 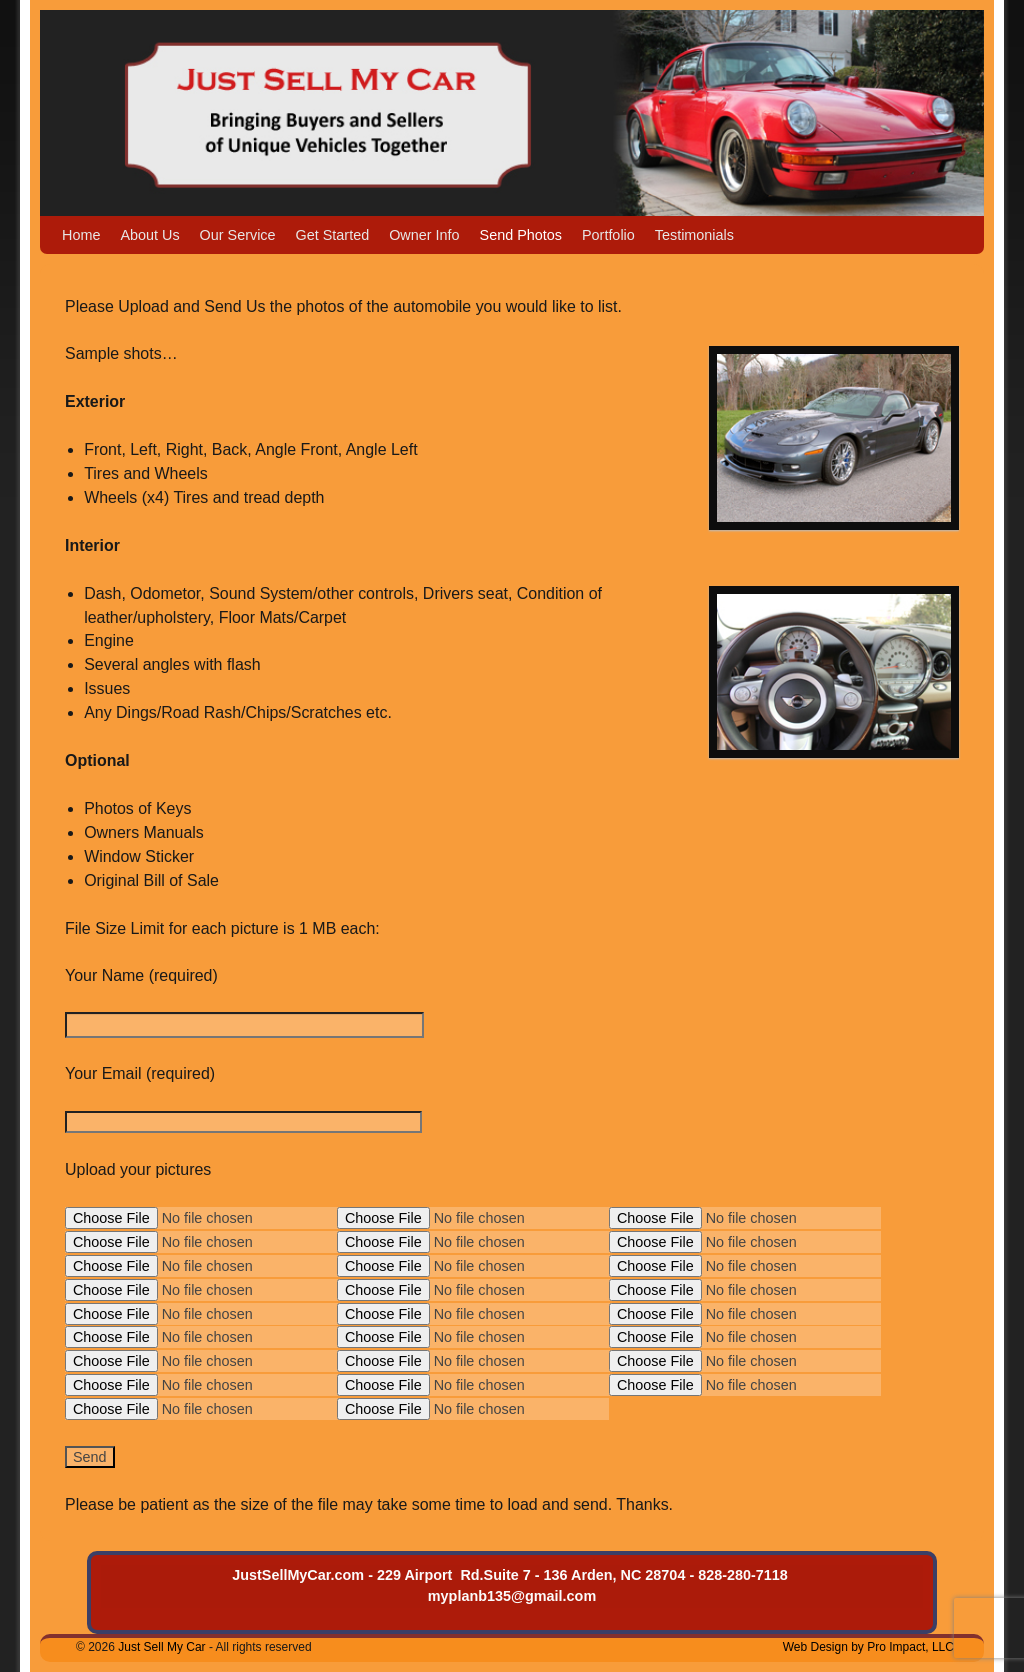 I want to click on Send Photos, so click(x=521, y=235).